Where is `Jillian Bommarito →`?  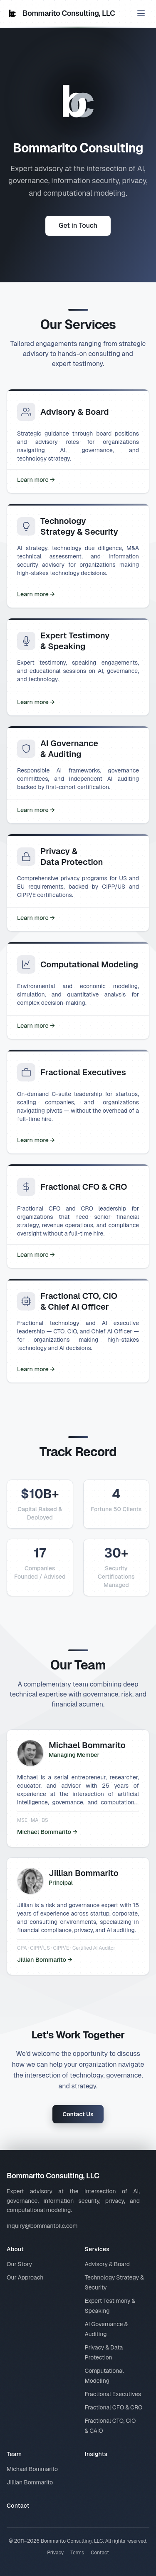 Jillian Bommarito → is located at coordinates (44, 1959).